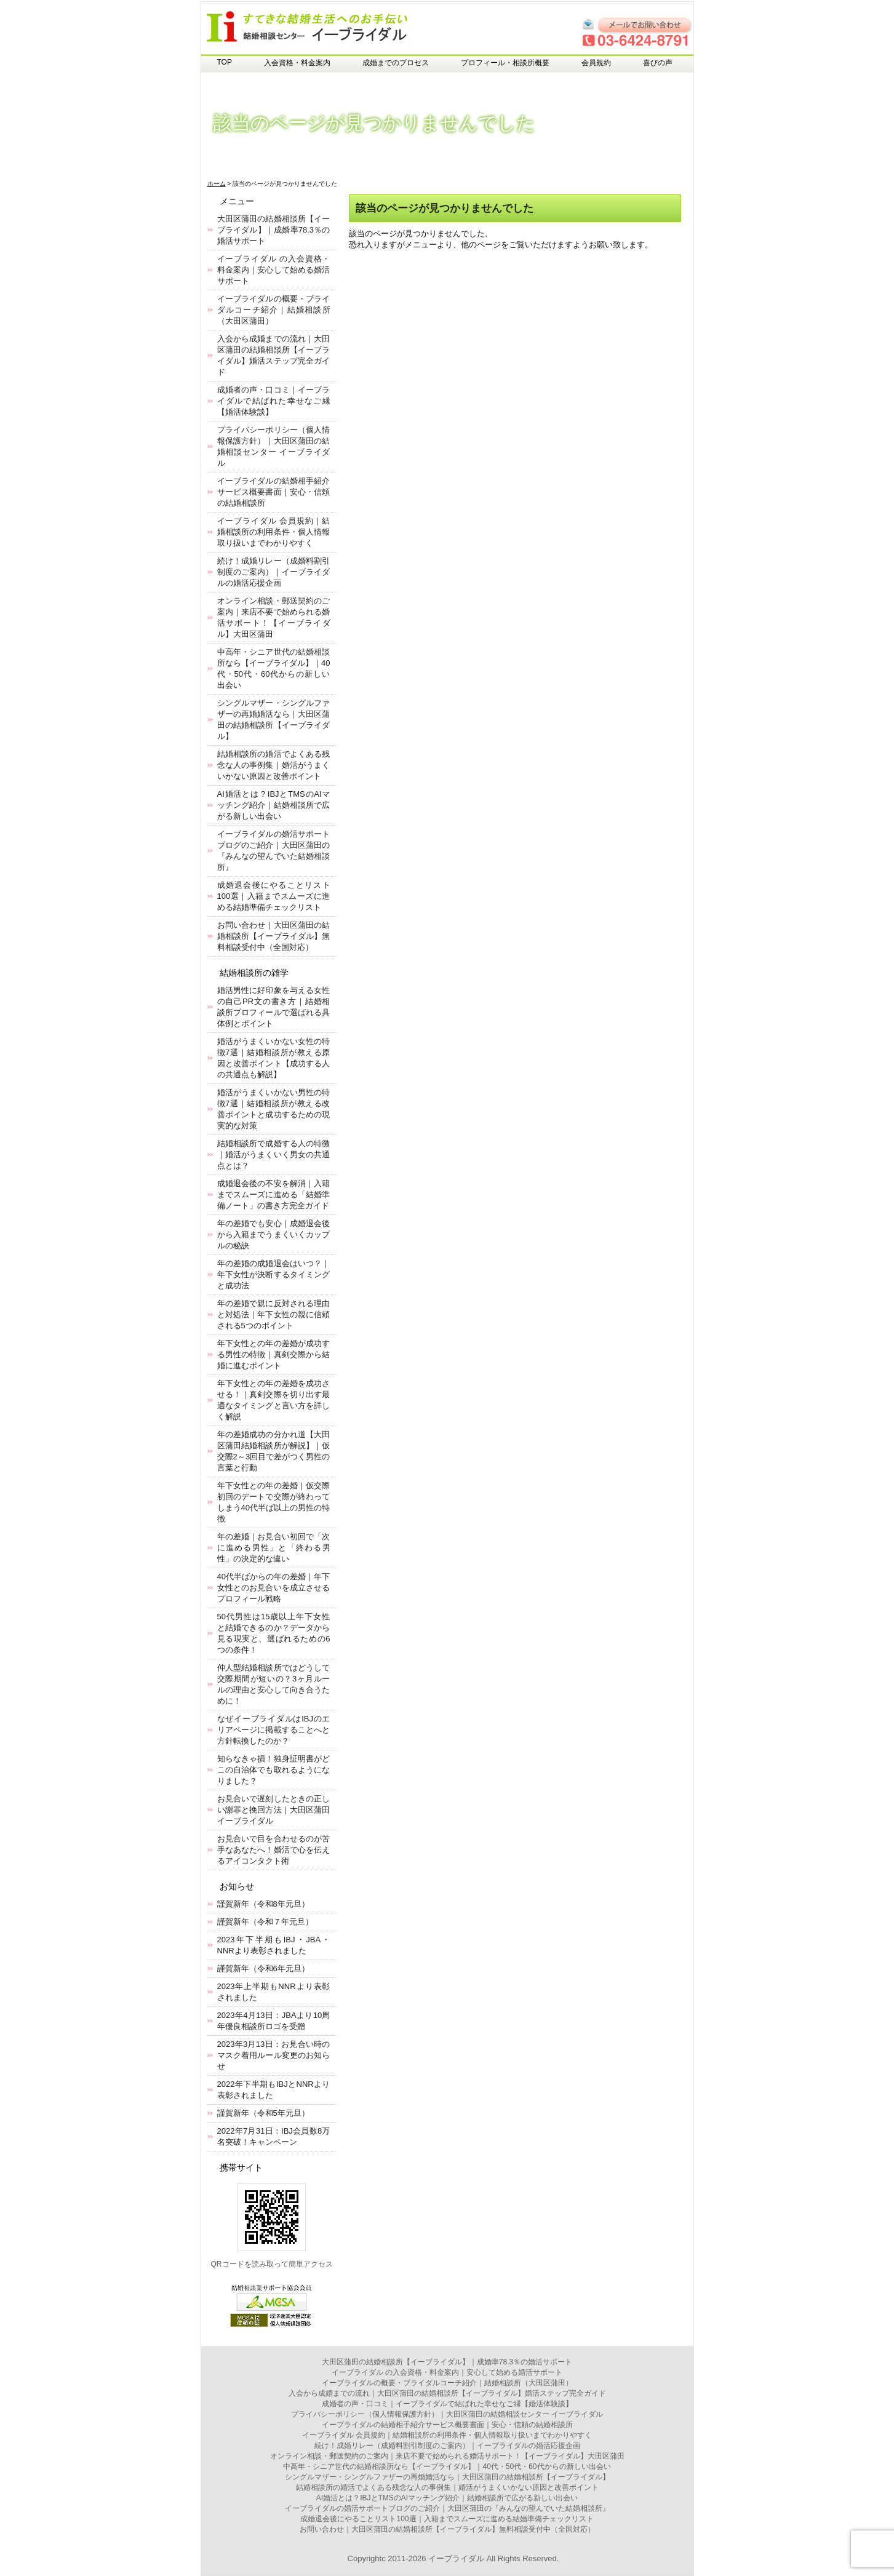 The image size is (894, 2576). I want to click on 年の差婚で親に反対される理由と対処法｜年下女性の親に信頼される5つのポイント, so click(273, 1314).